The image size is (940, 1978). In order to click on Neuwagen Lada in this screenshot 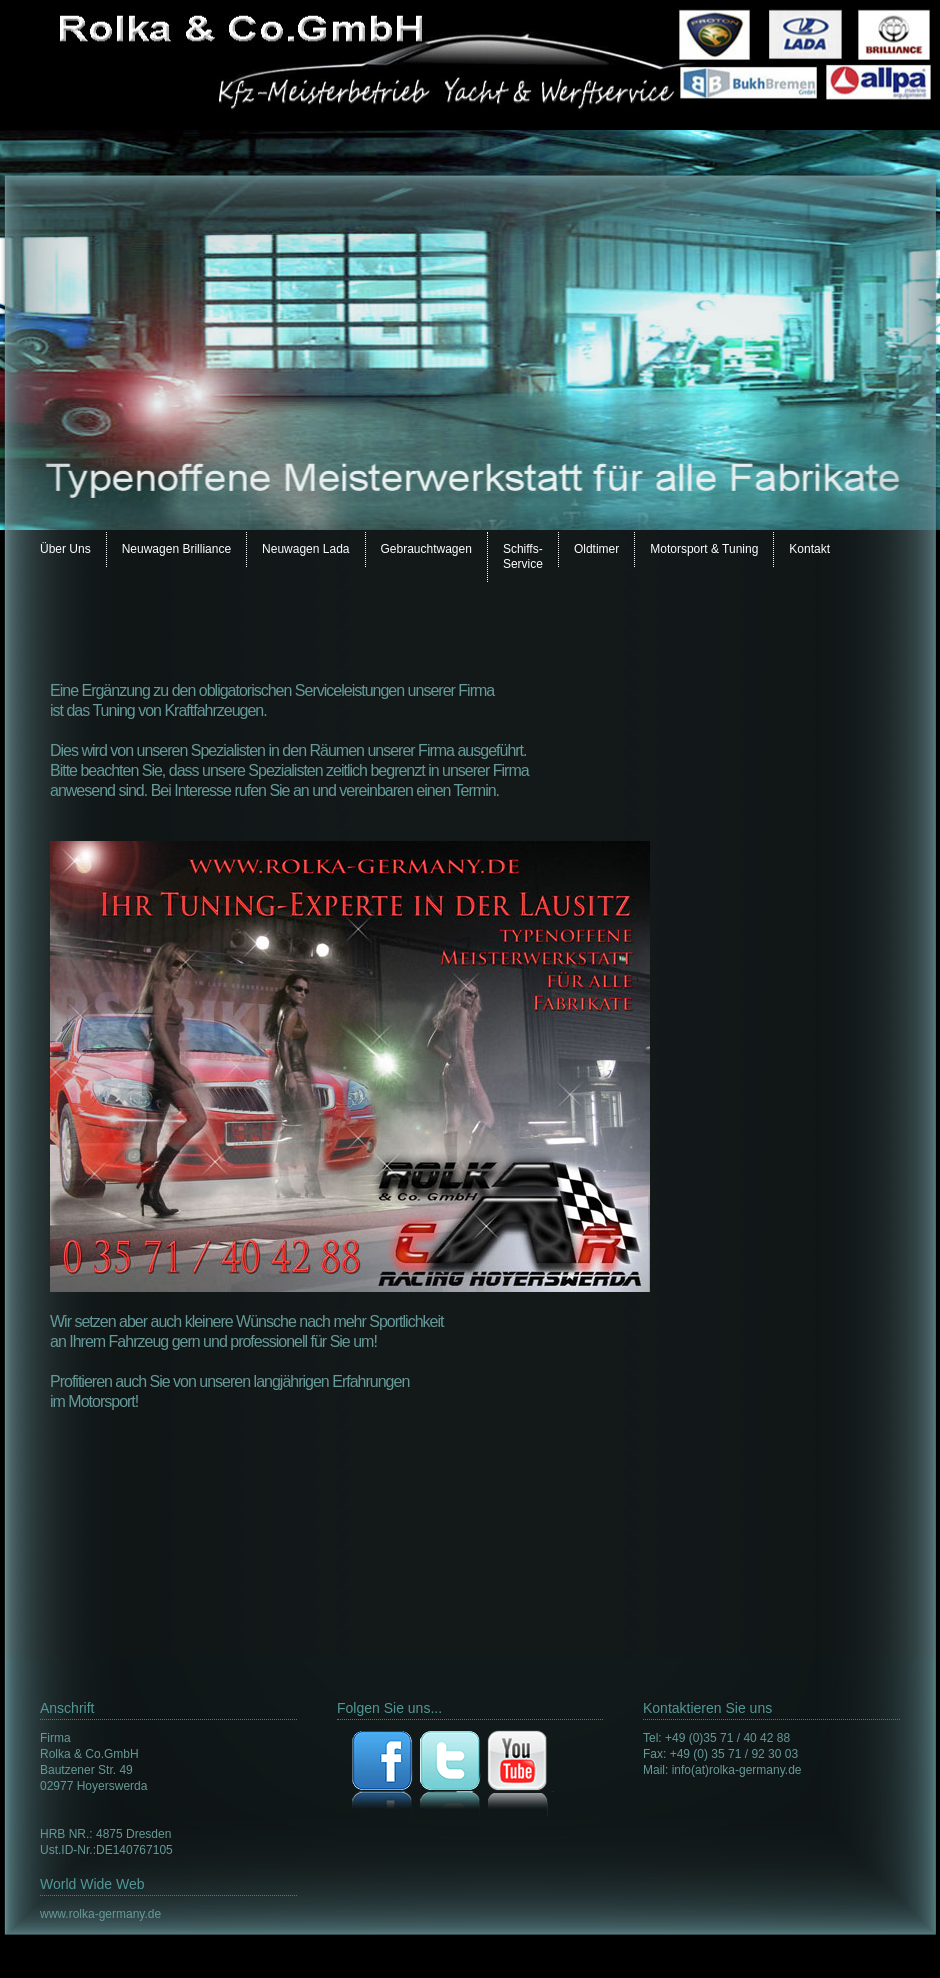, I will do `click(305, 549)`.